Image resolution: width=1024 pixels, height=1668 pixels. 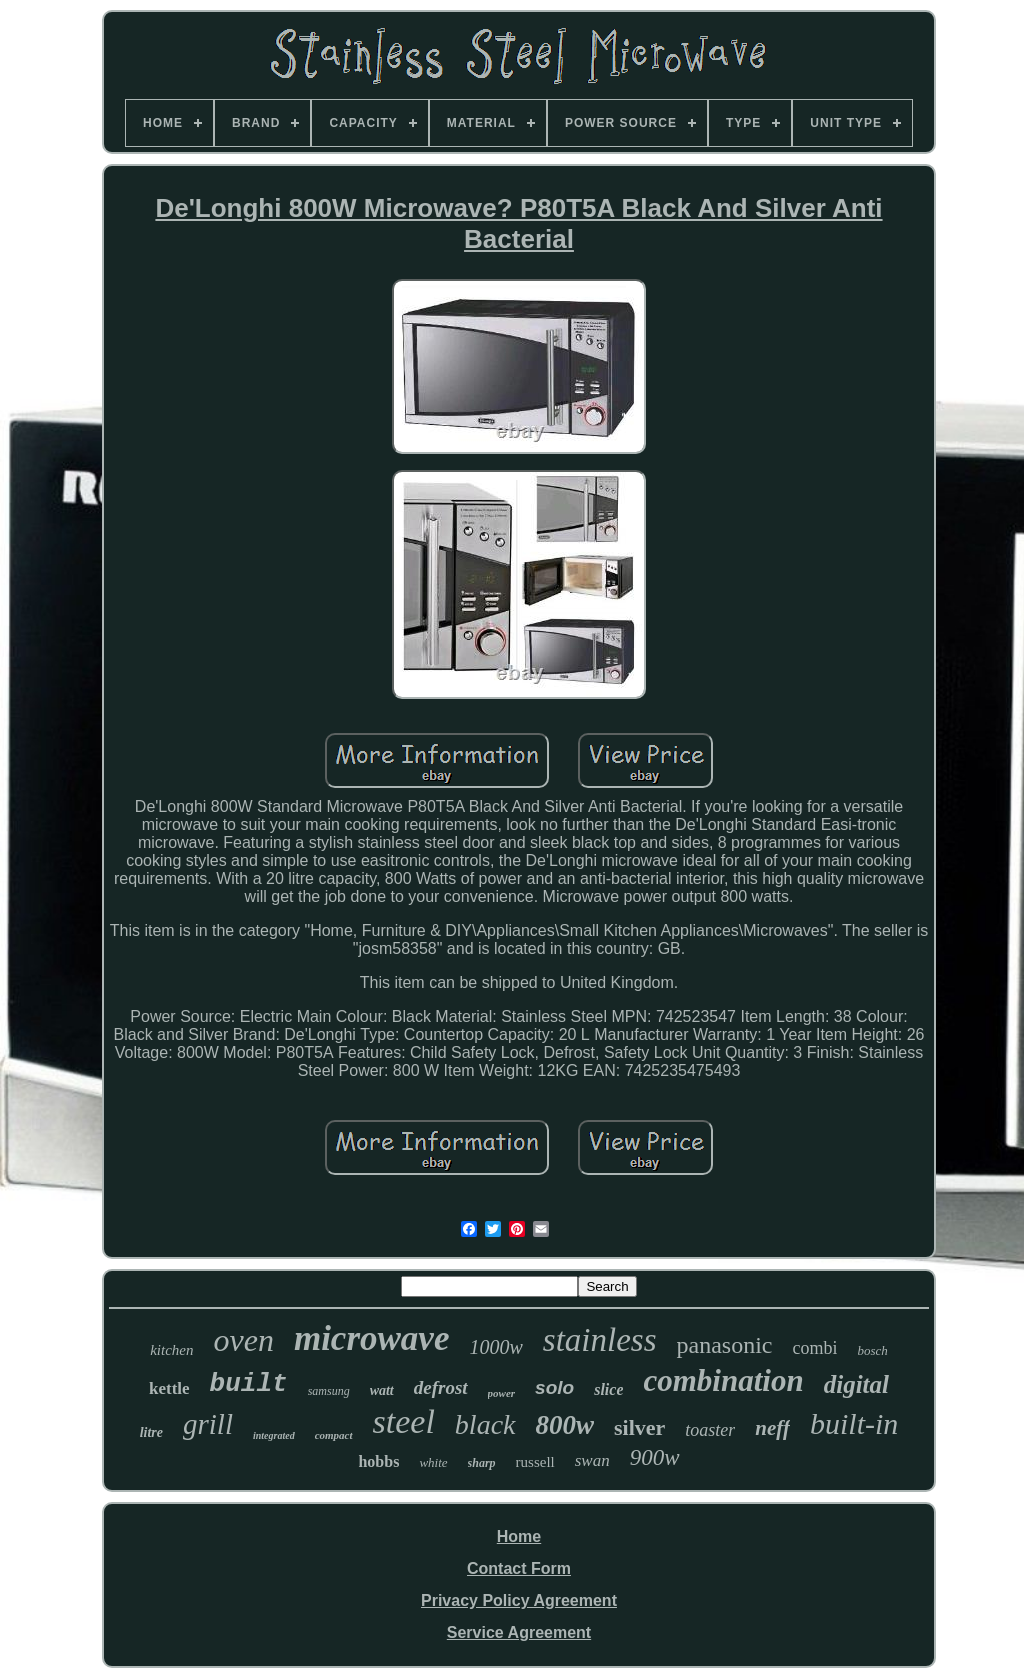 I want to click on samsung, so click(x=329, y=1391).